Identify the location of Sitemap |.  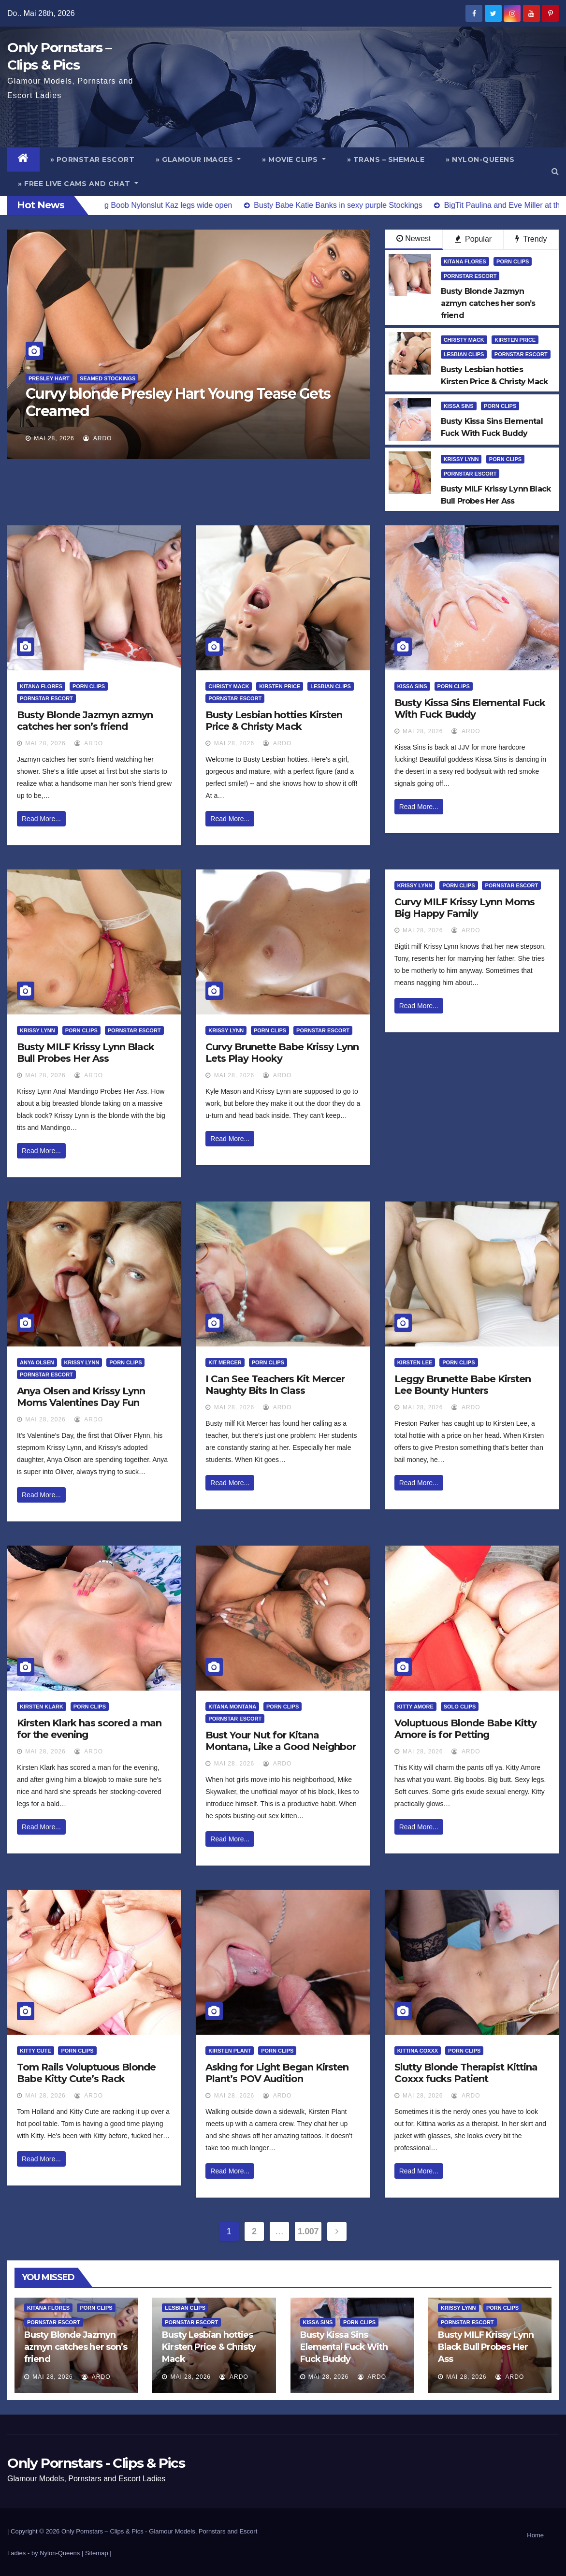
(98, 2553).